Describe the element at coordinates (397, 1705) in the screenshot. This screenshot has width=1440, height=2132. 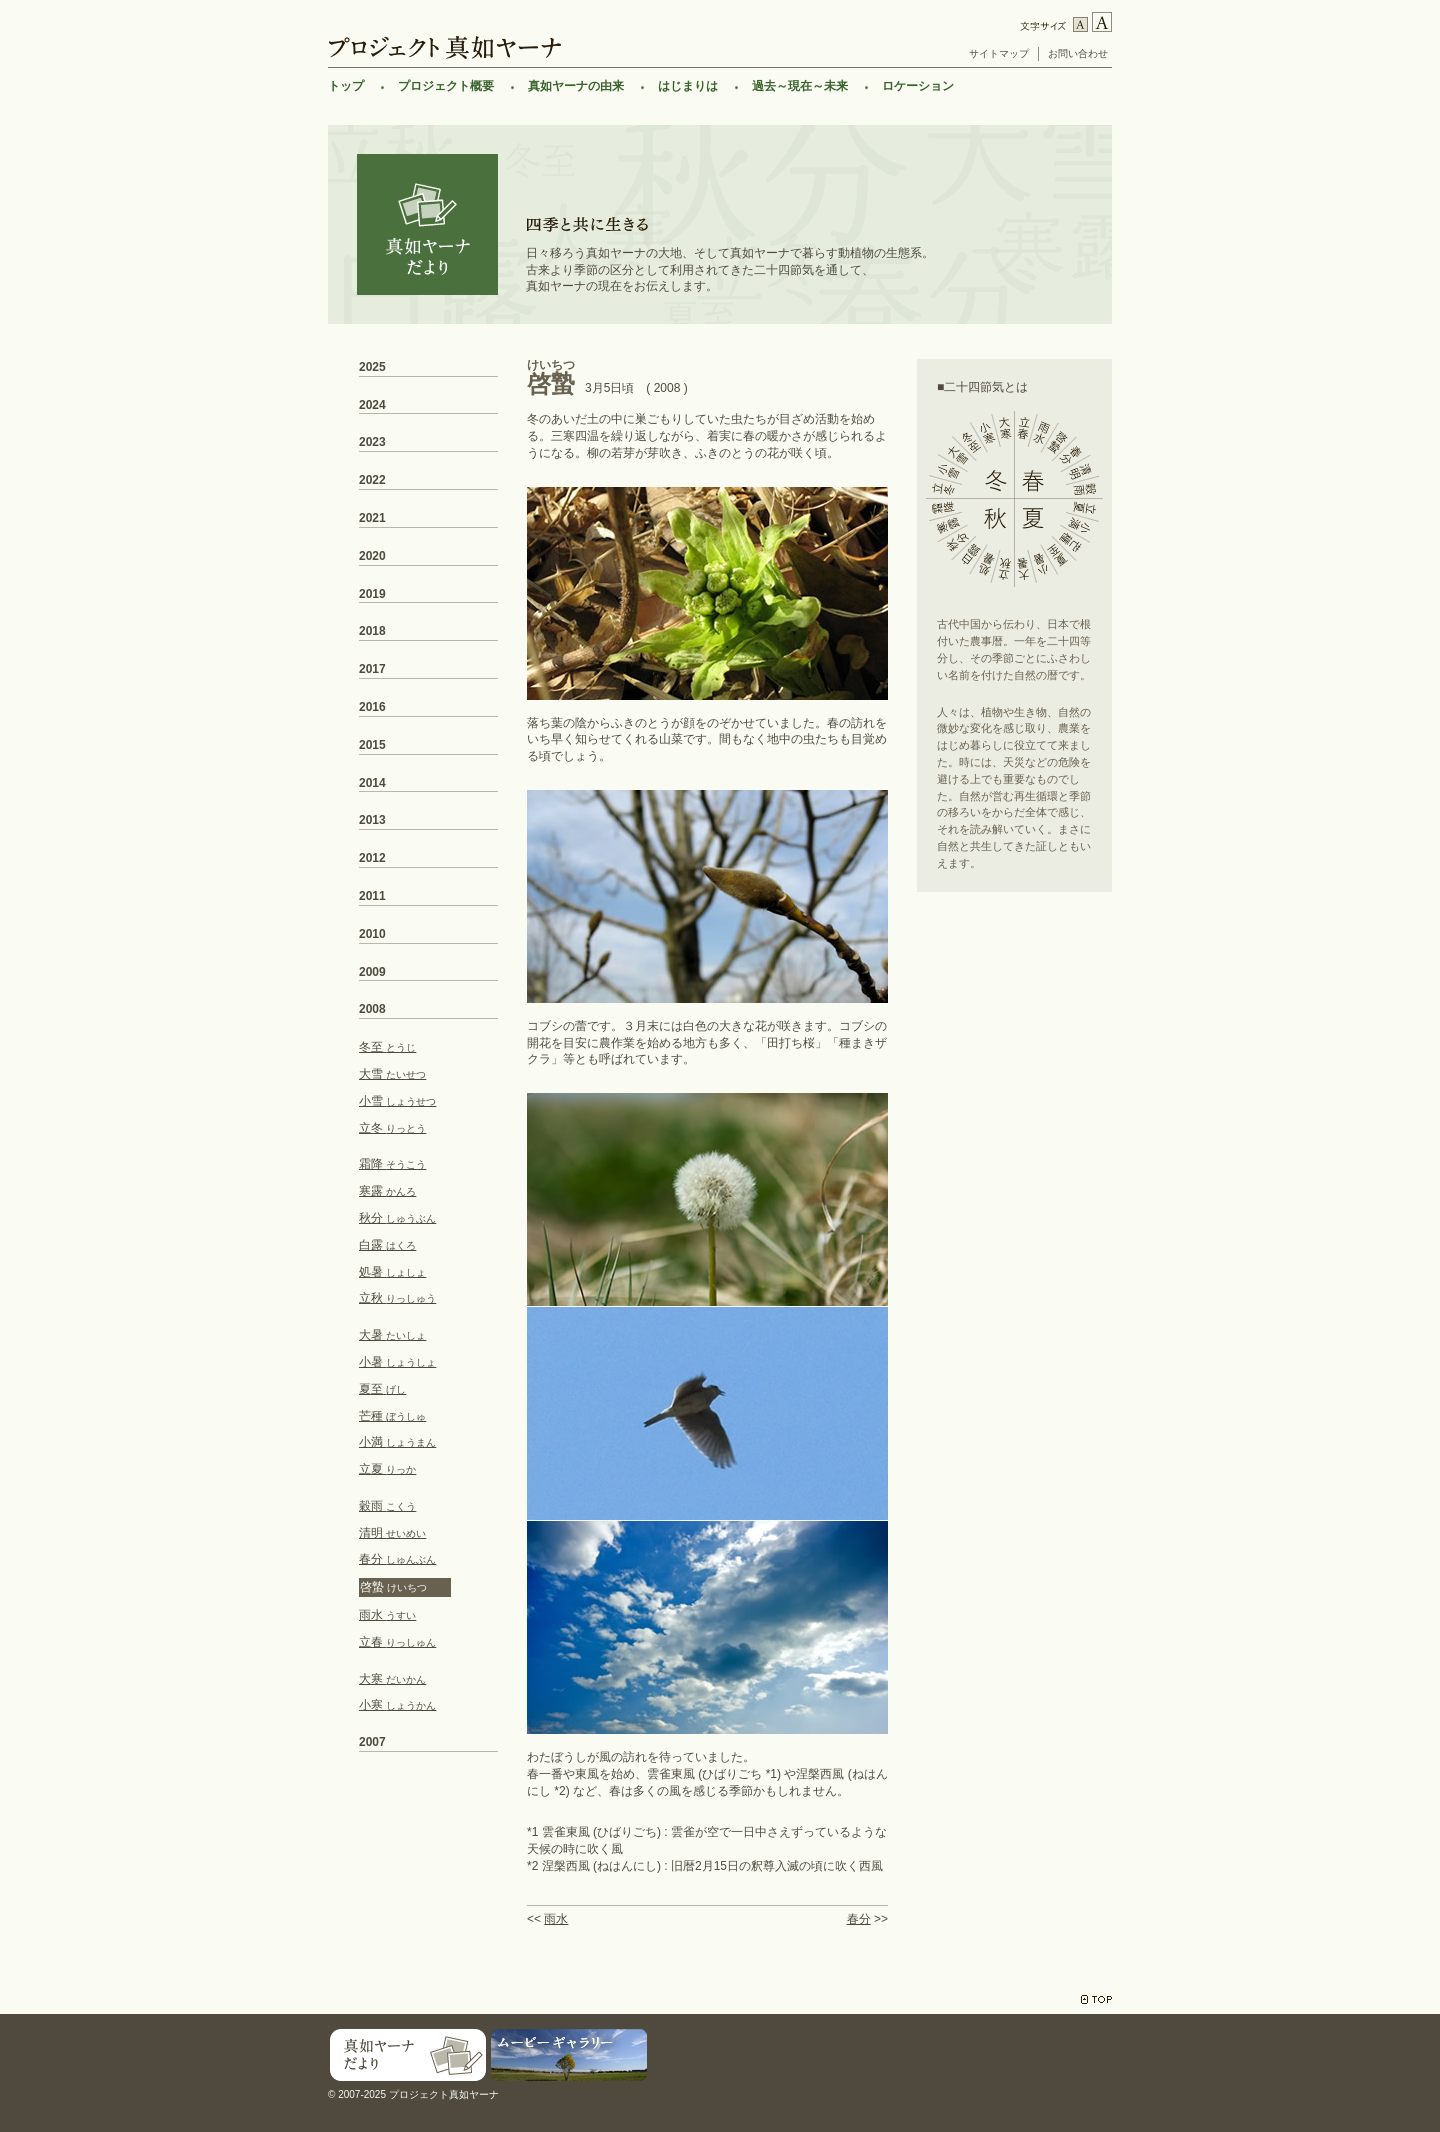
I see `小寒` at that location.